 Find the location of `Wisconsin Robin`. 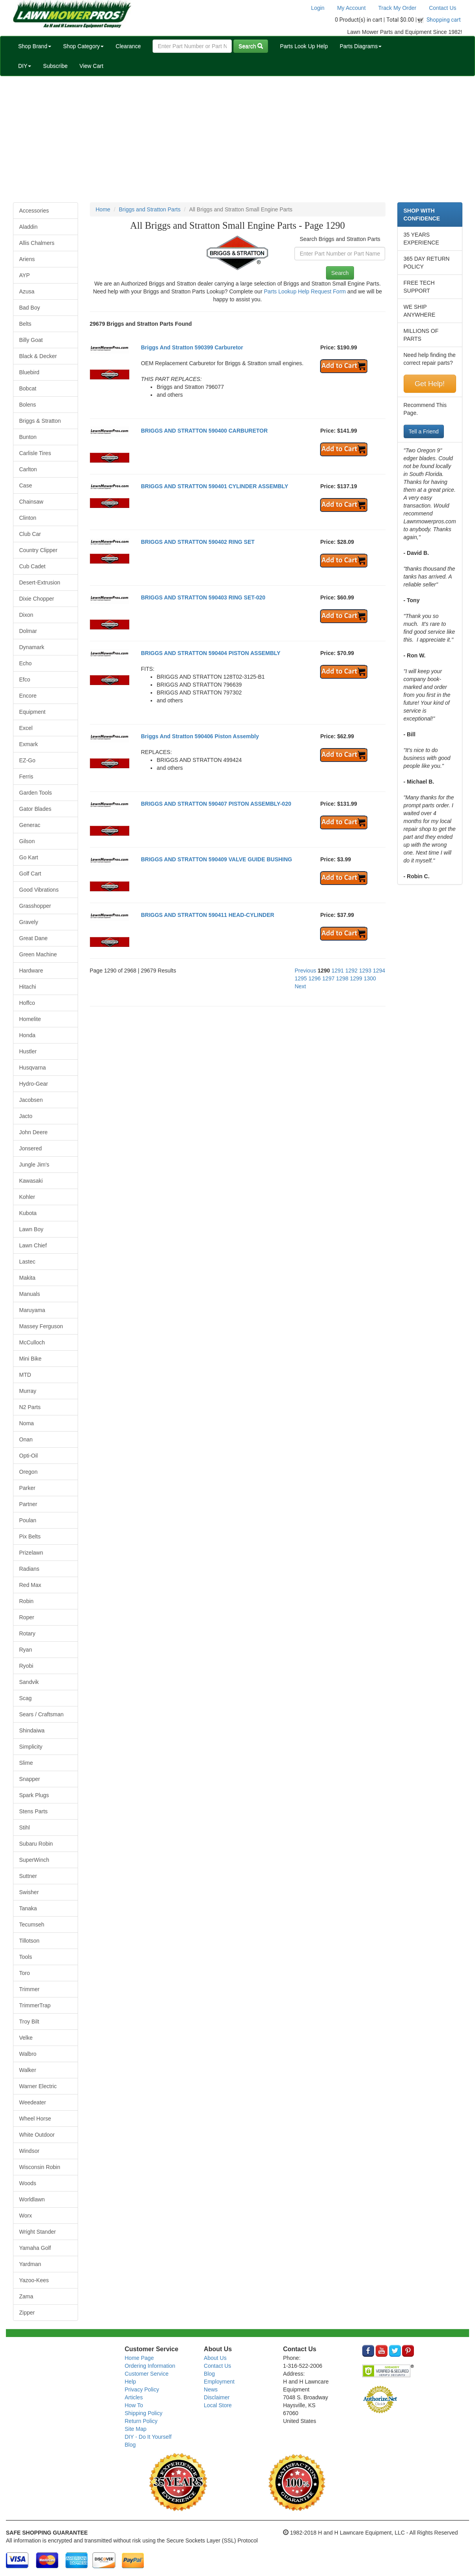

Wisconsin Robin is located at coordinates (39, 2167).